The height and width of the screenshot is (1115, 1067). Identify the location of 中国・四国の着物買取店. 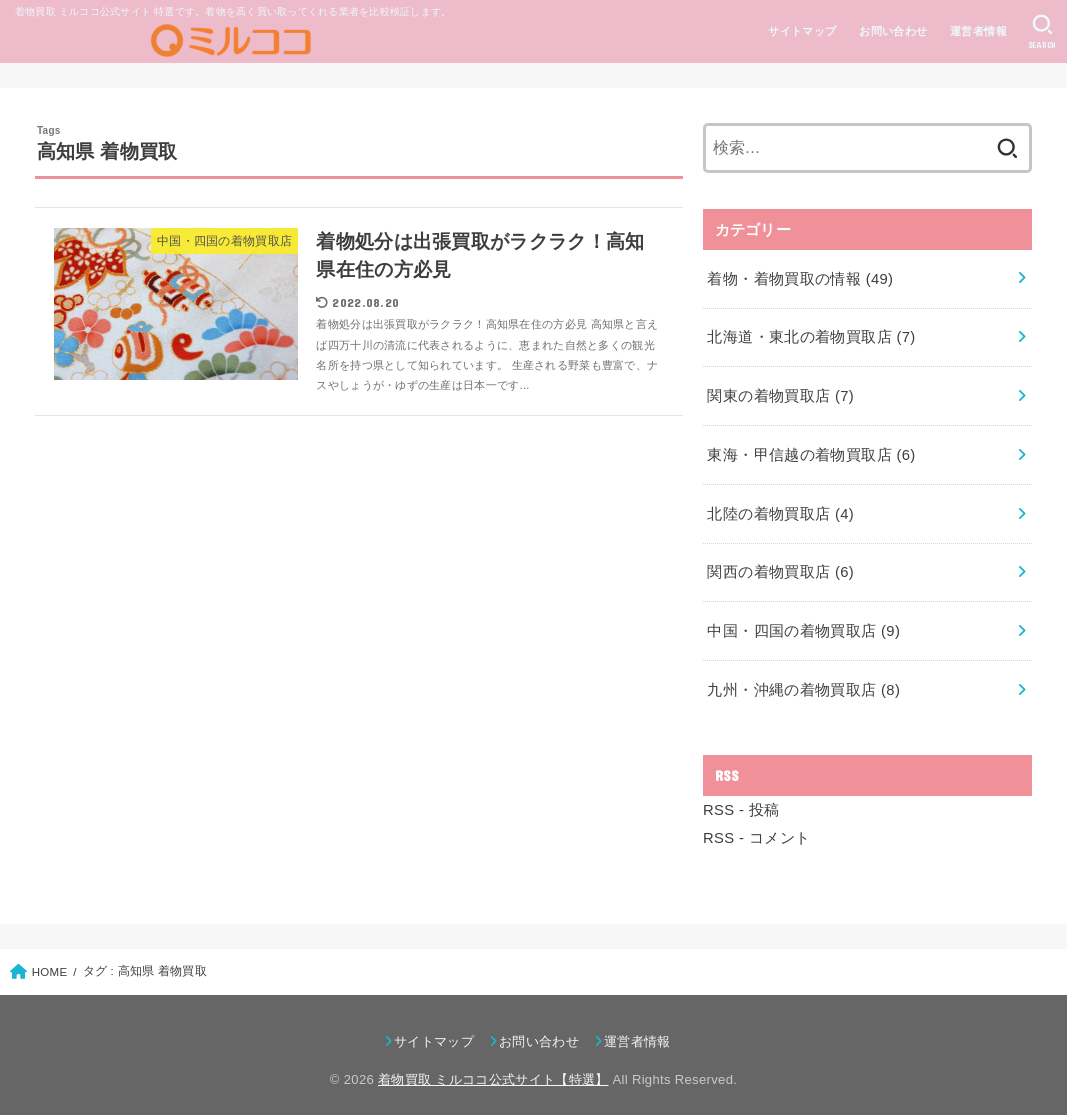
(803, 623).